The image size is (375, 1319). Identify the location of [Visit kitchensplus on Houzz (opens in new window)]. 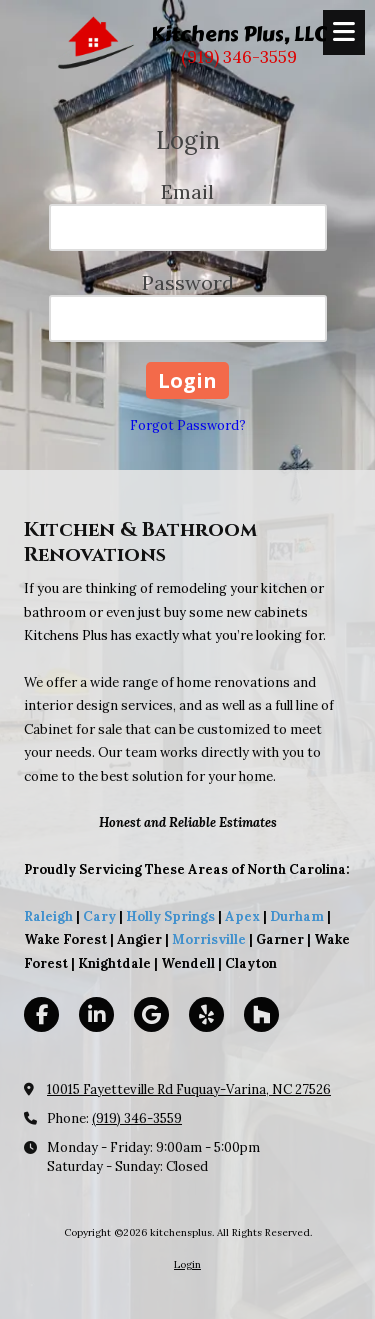
(261, 1014).